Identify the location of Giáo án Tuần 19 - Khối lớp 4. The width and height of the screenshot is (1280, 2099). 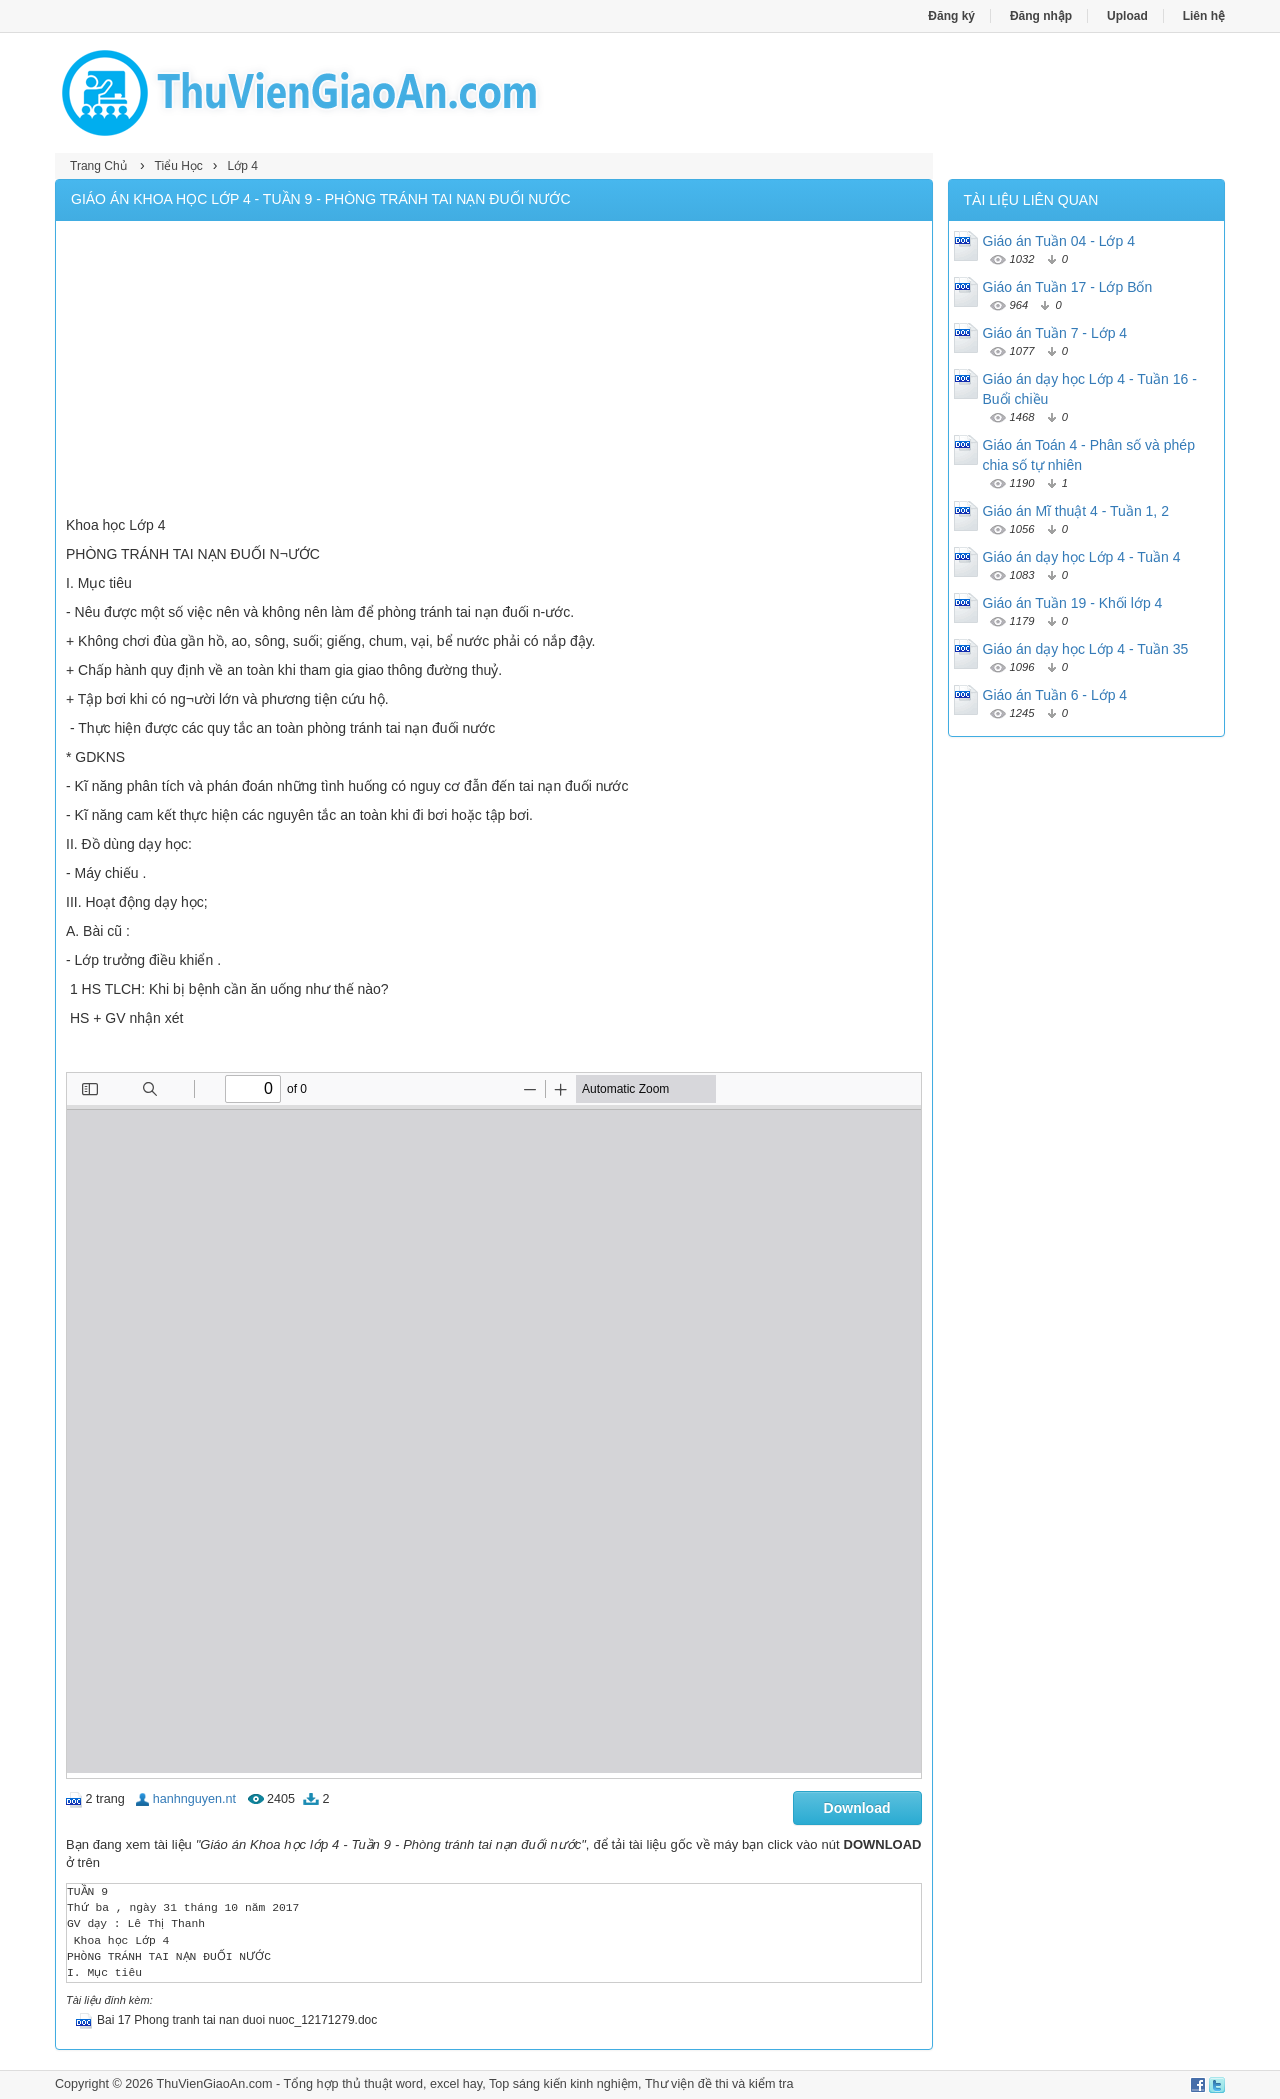
(1073, 603).